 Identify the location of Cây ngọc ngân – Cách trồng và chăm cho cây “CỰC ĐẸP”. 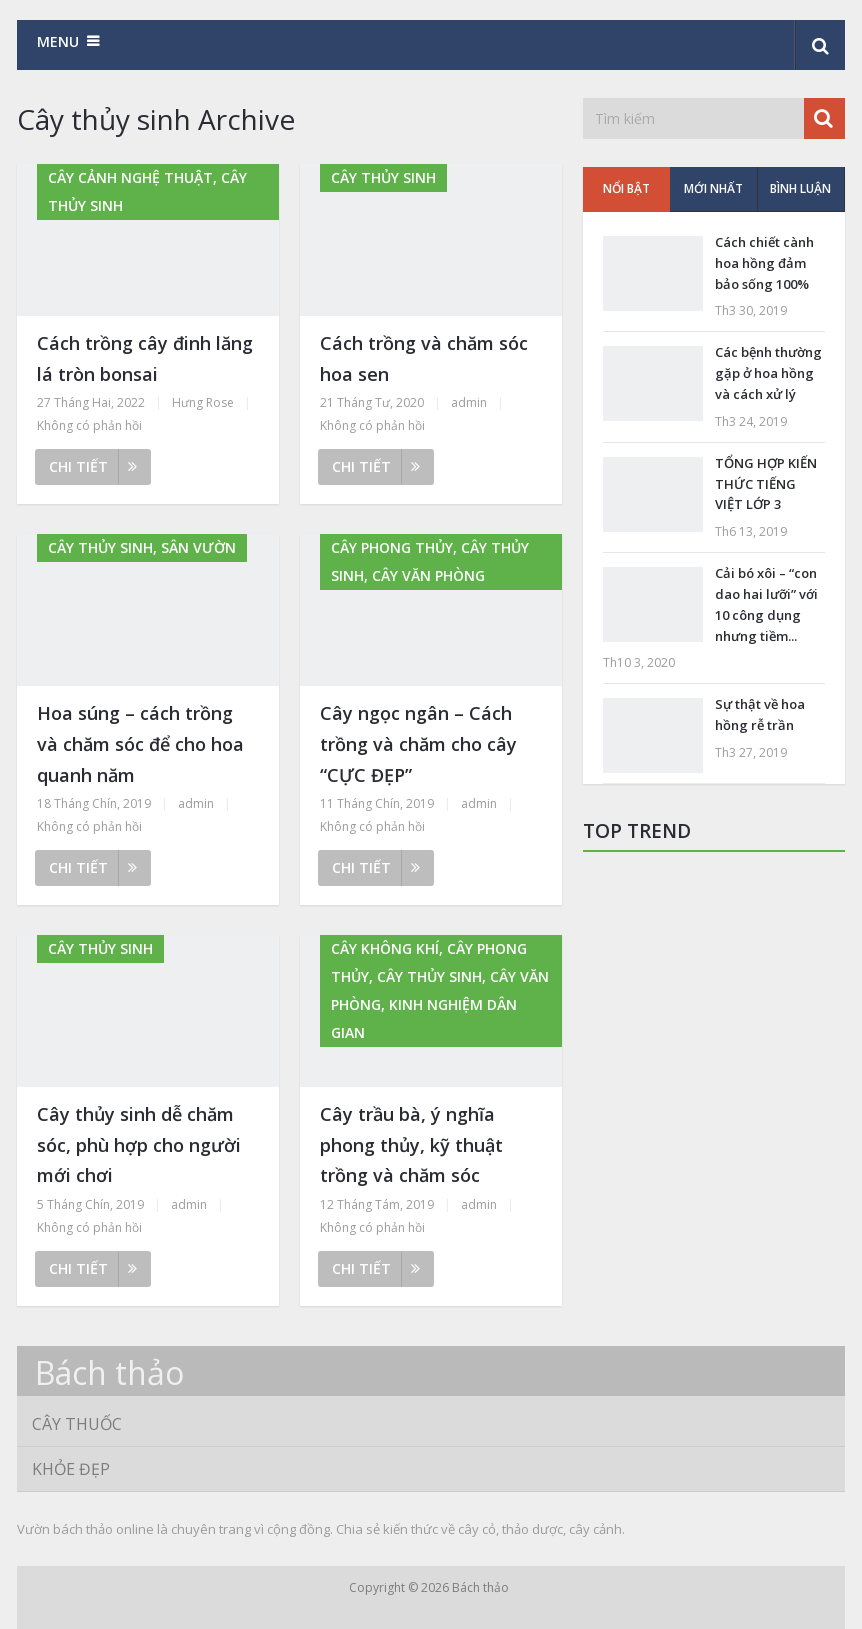
(418, 743).